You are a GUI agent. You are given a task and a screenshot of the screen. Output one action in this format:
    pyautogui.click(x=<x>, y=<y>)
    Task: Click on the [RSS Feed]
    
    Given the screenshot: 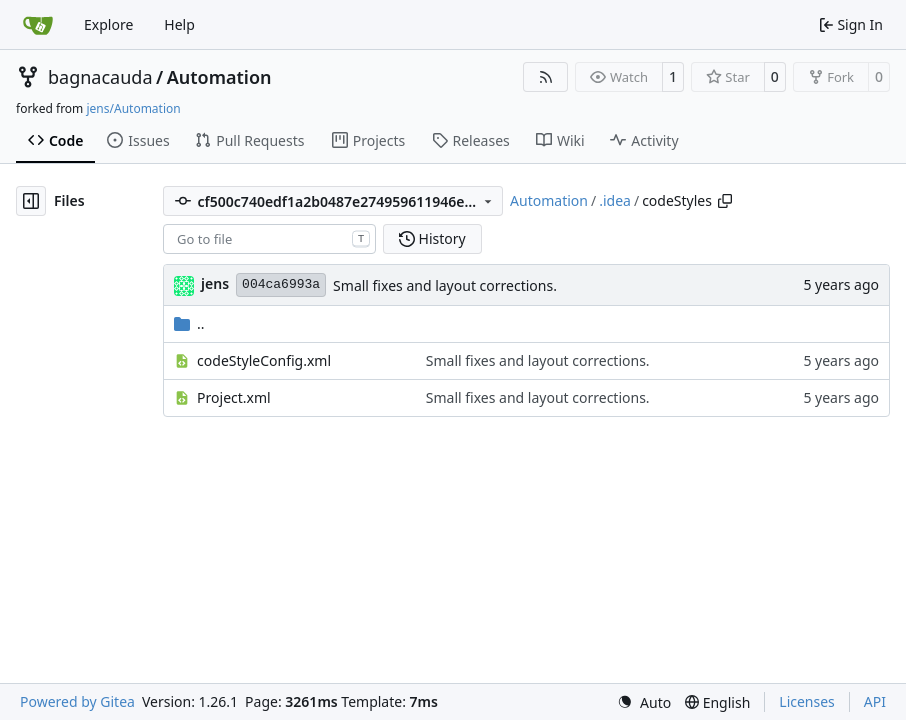 What is the action you would take?
    pyautogui.click(x=546, y=77)
    